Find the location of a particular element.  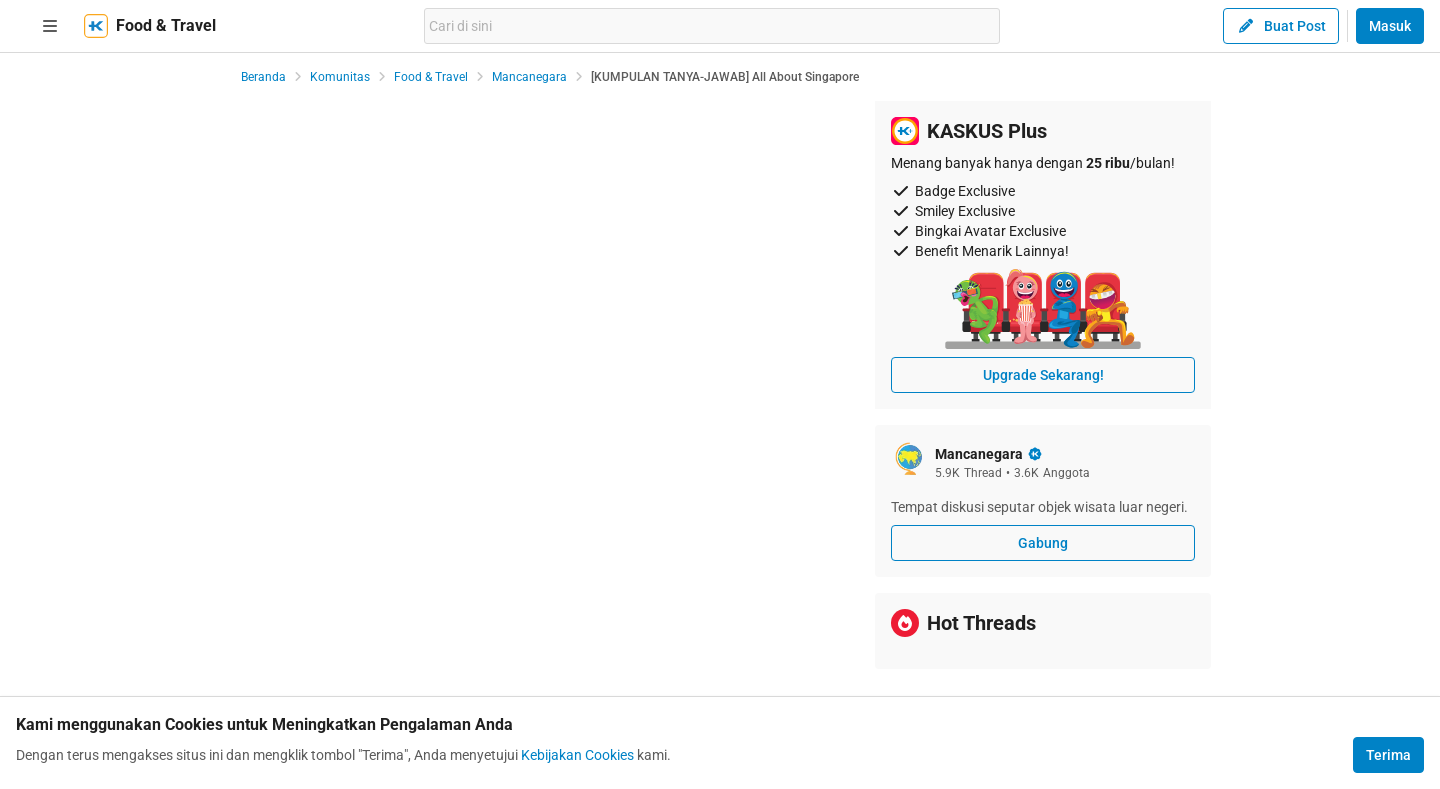

Komunitas is located at coordinates (340, 77).